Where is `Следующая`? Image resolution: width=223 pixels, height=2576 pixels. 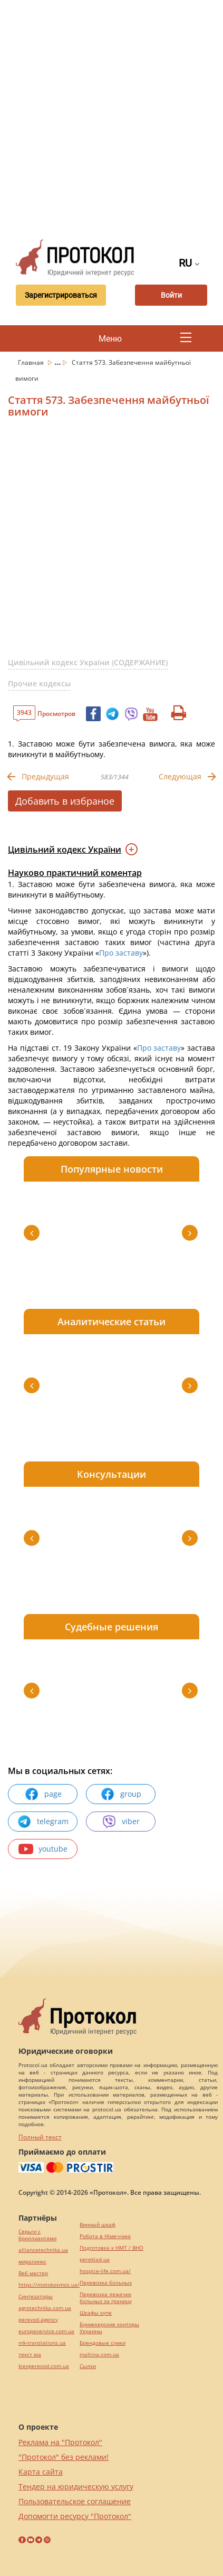
Следующая is located at coordinates (180, 776).